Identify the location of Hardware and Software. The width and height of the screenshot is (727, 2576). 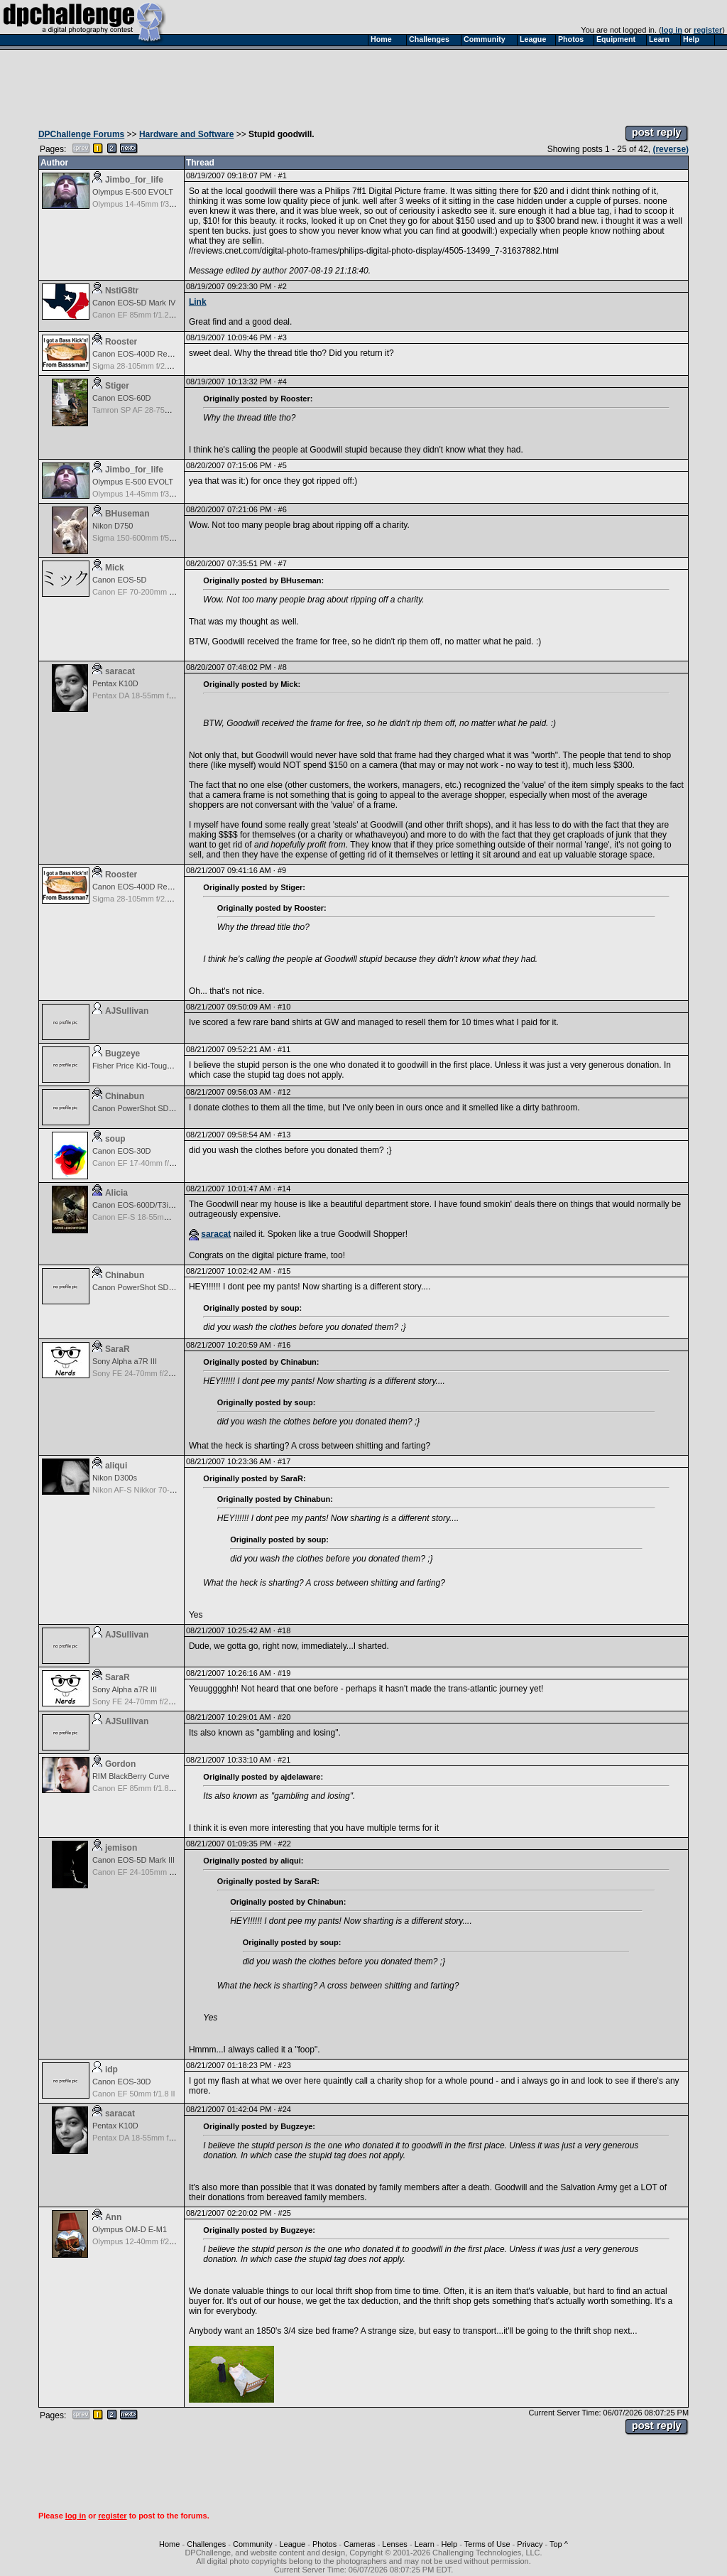
(186, 134).